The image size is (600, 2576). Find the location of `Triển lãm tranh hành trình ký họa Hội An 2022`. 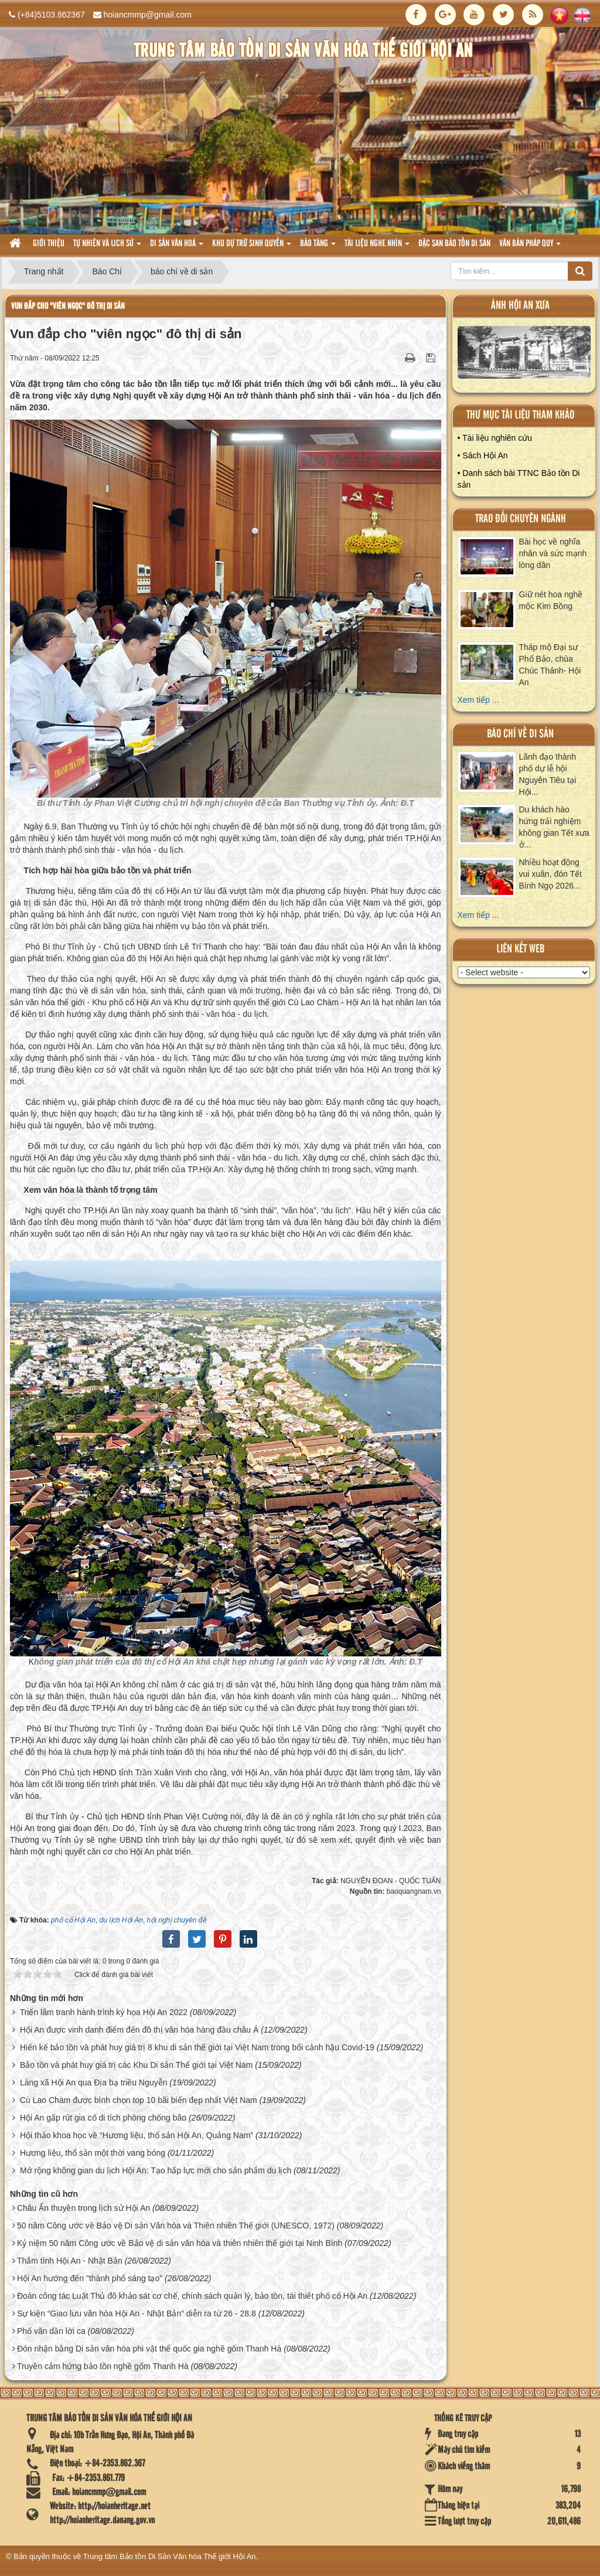

Triển lãm tranh hành trình ký họa Hội An 2022 is located at coordinates (104, 2012).